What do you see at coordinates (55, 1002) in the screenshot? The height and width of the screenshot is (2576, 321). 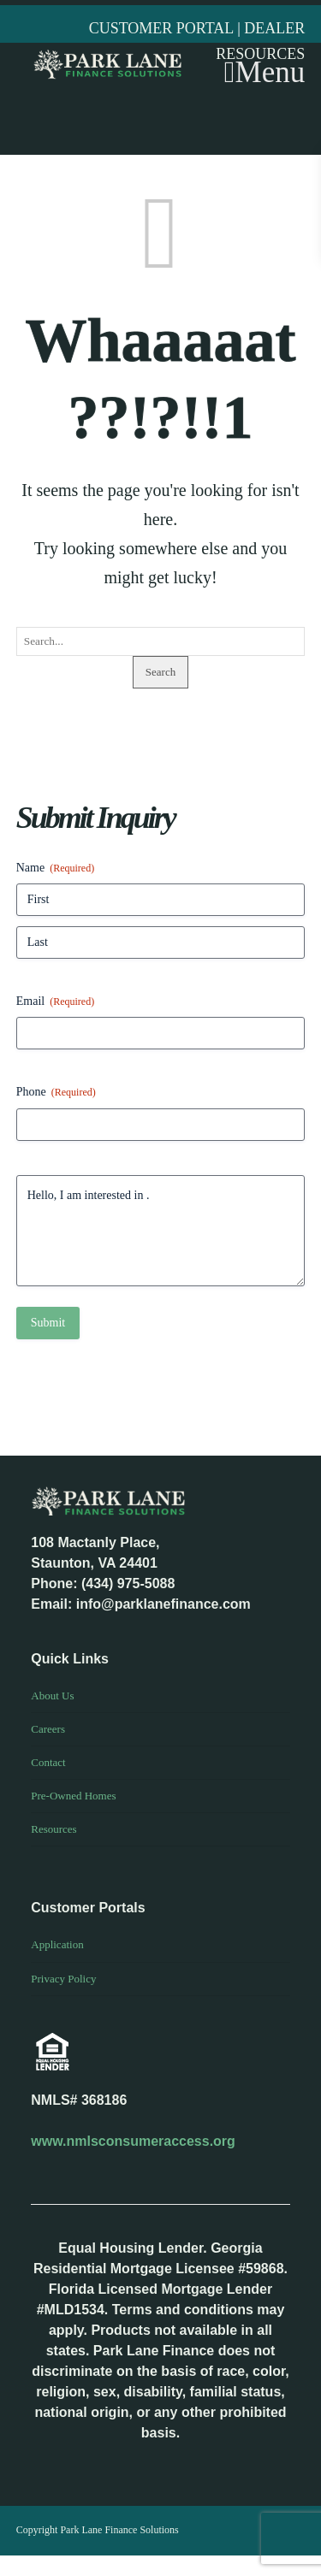 I see `Email` at bounding box center [55, 1002].